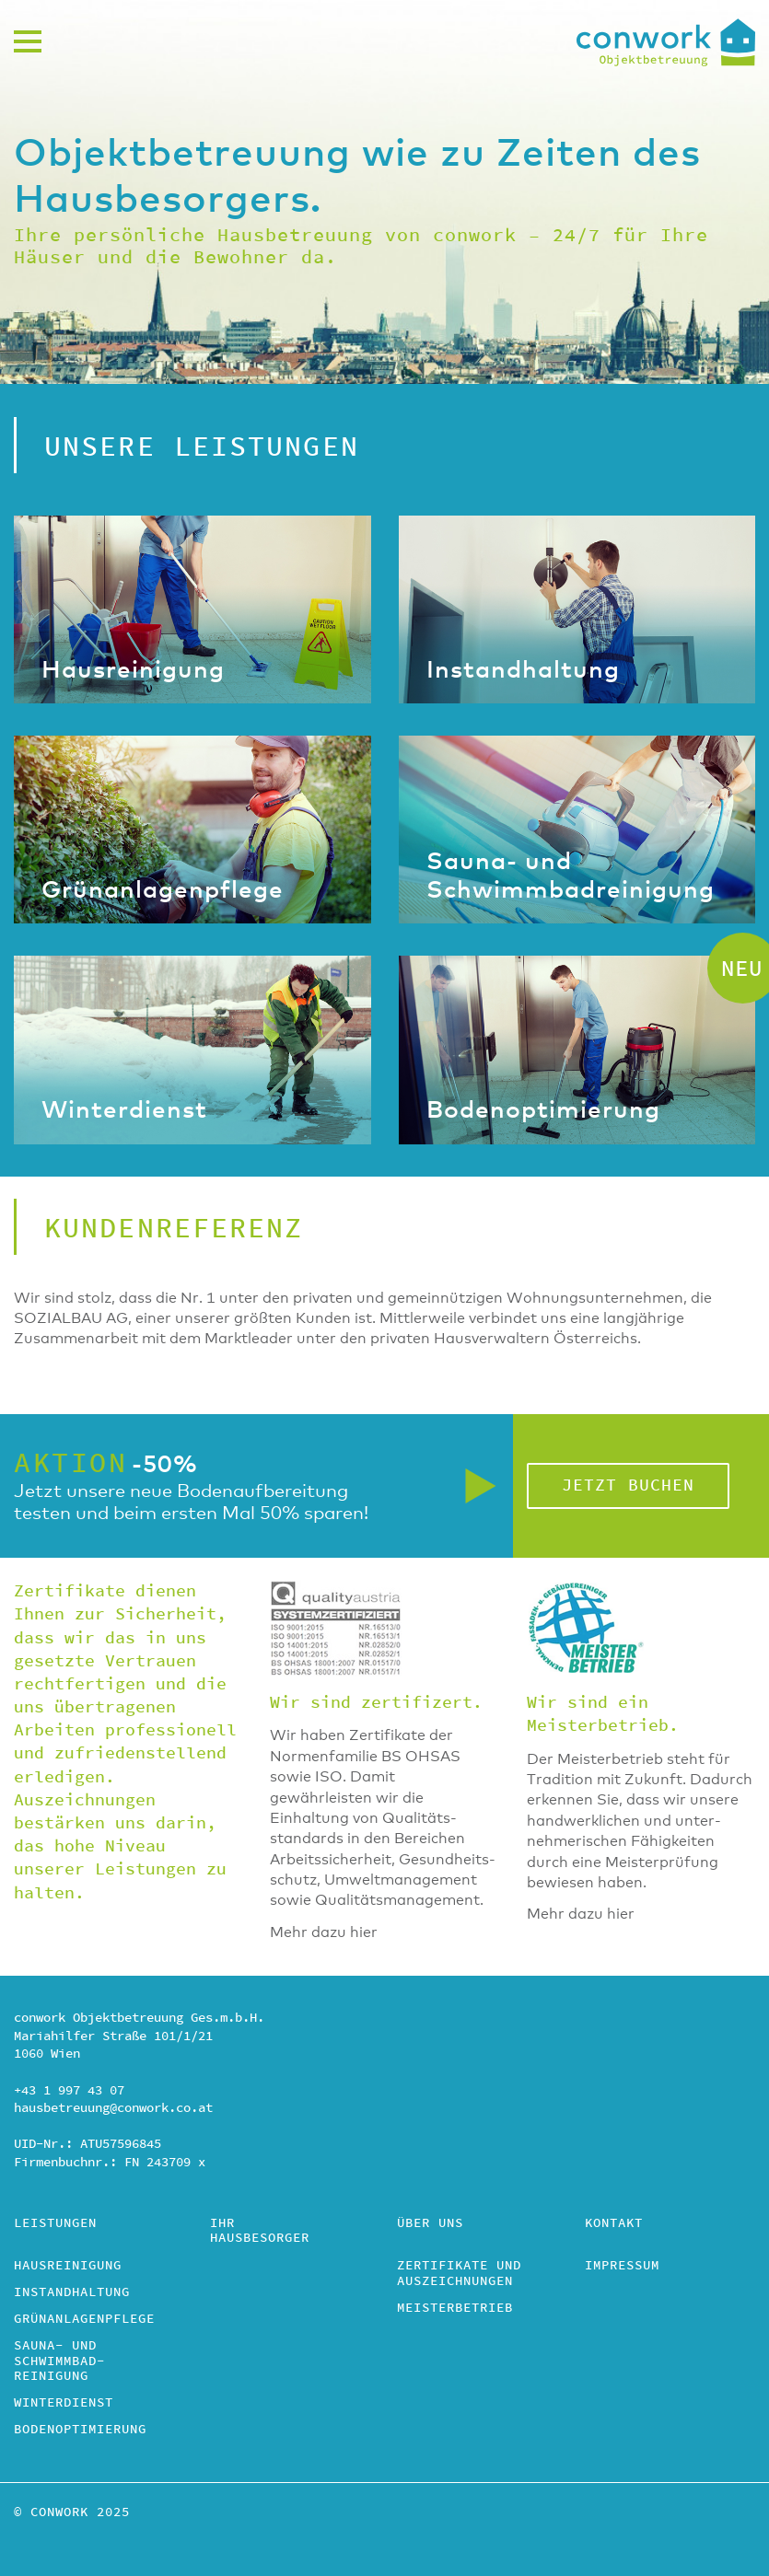  Describe the element at coordinates (603, 1714) in the screenshot. I see `Wir sind ein Meisterbetrieb.` at that location.